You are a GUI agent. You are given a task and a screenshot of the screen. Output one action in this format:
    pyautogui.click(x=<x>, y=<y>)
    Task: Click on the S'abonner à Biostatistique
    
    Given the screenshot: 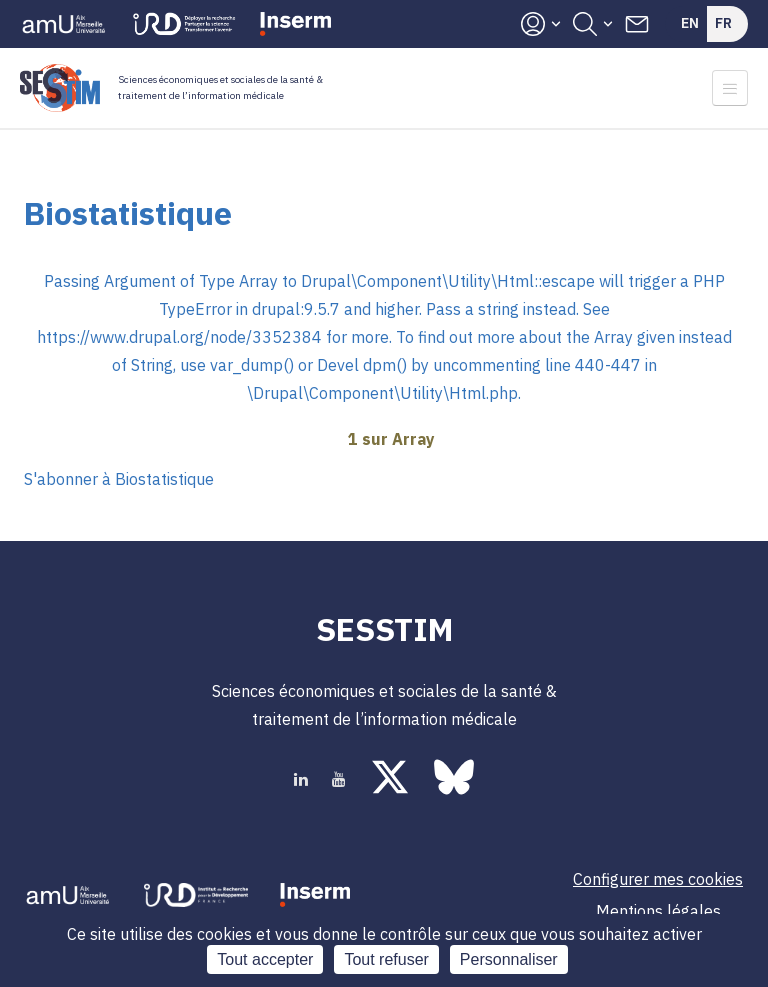 What is the action you would take?
    pyautogui.click(x=119, y=479)
    